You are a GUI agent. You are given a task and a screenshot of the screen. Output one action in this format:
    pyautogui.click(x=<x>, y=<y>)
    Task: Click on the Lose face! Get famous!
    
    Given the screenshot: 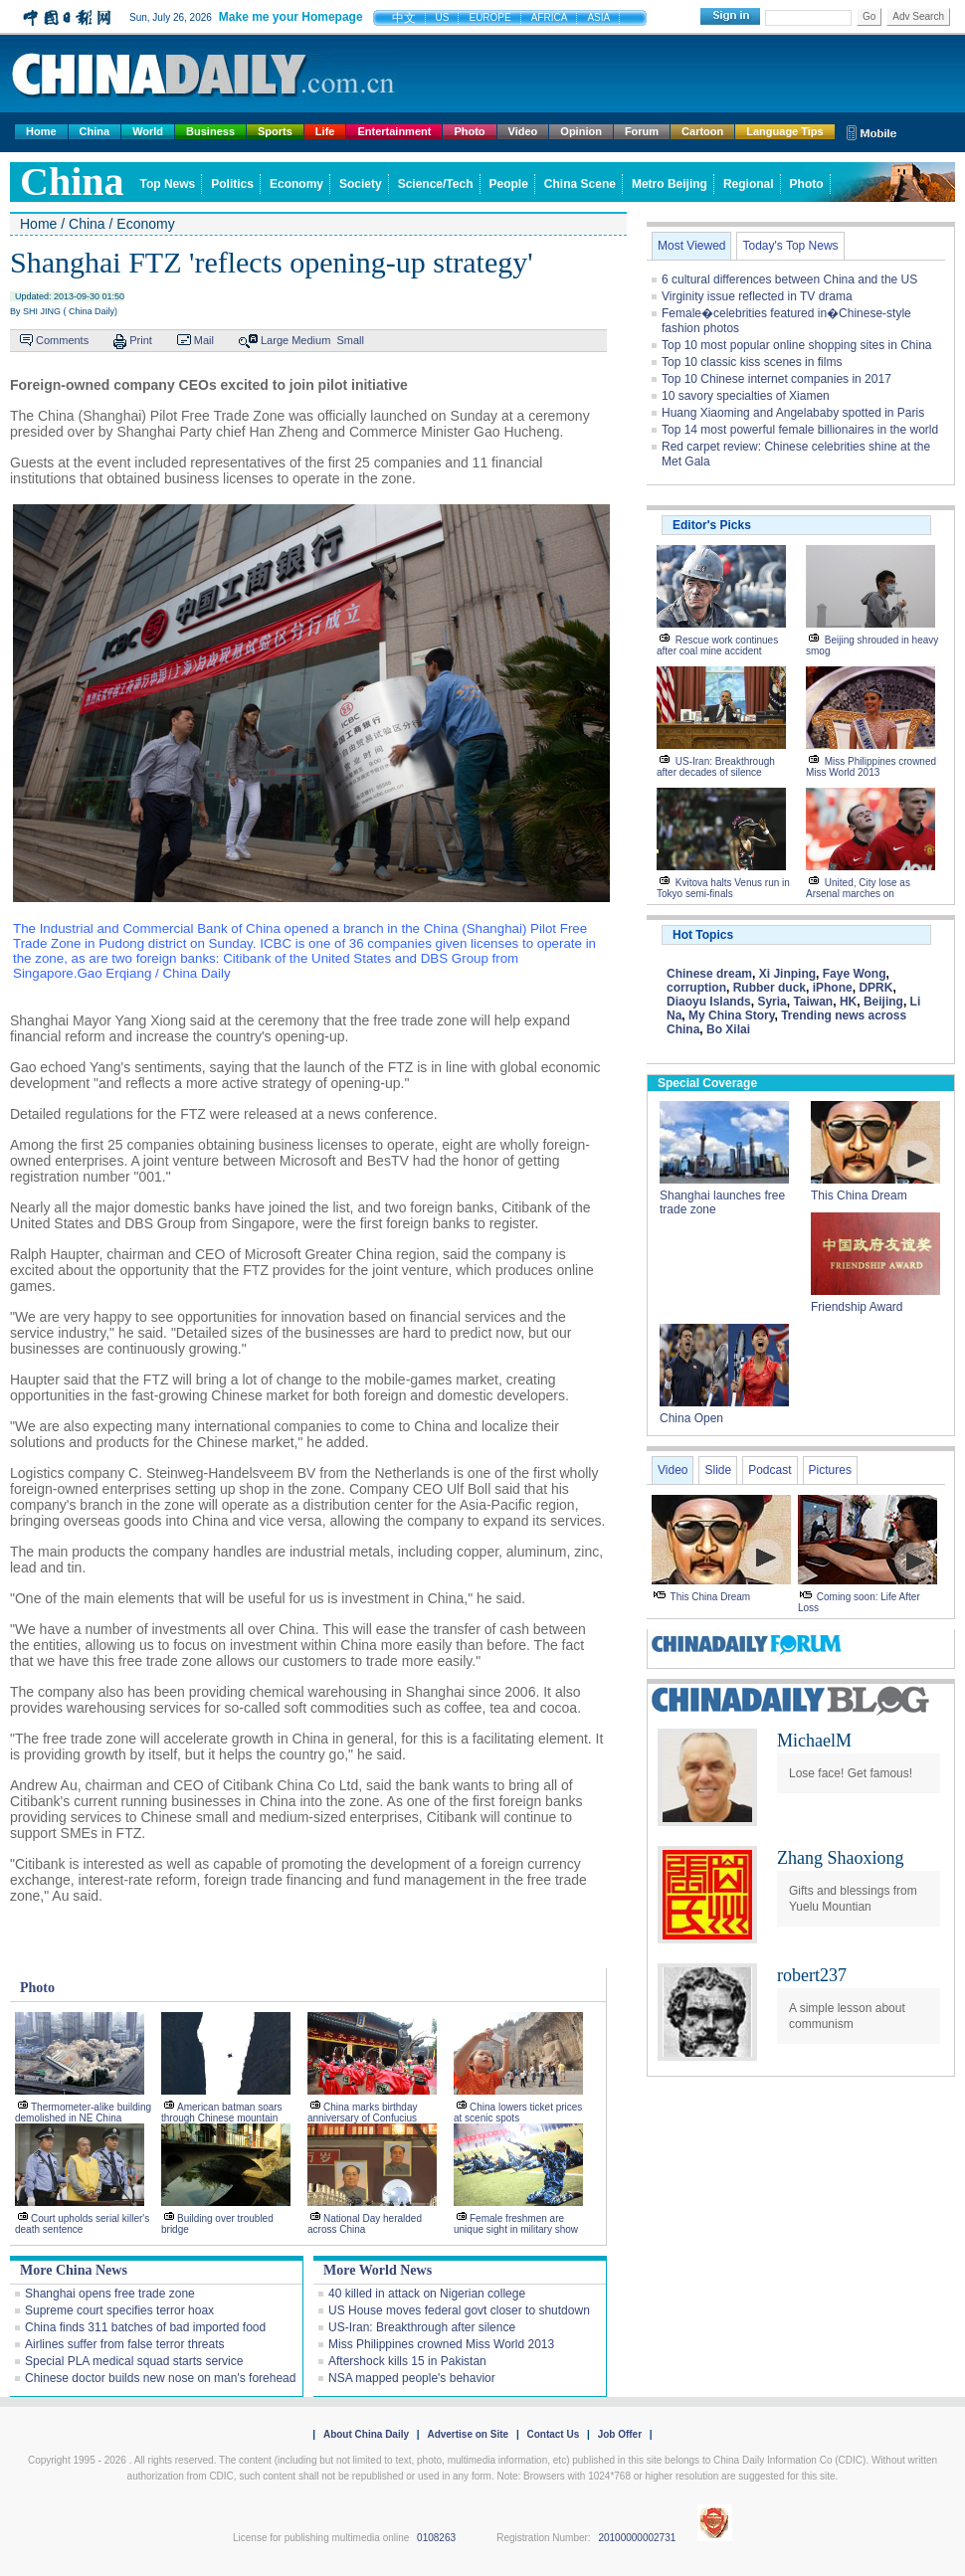 What is the action you would take?
    pyautogui.click(x=850, y=1773)
    